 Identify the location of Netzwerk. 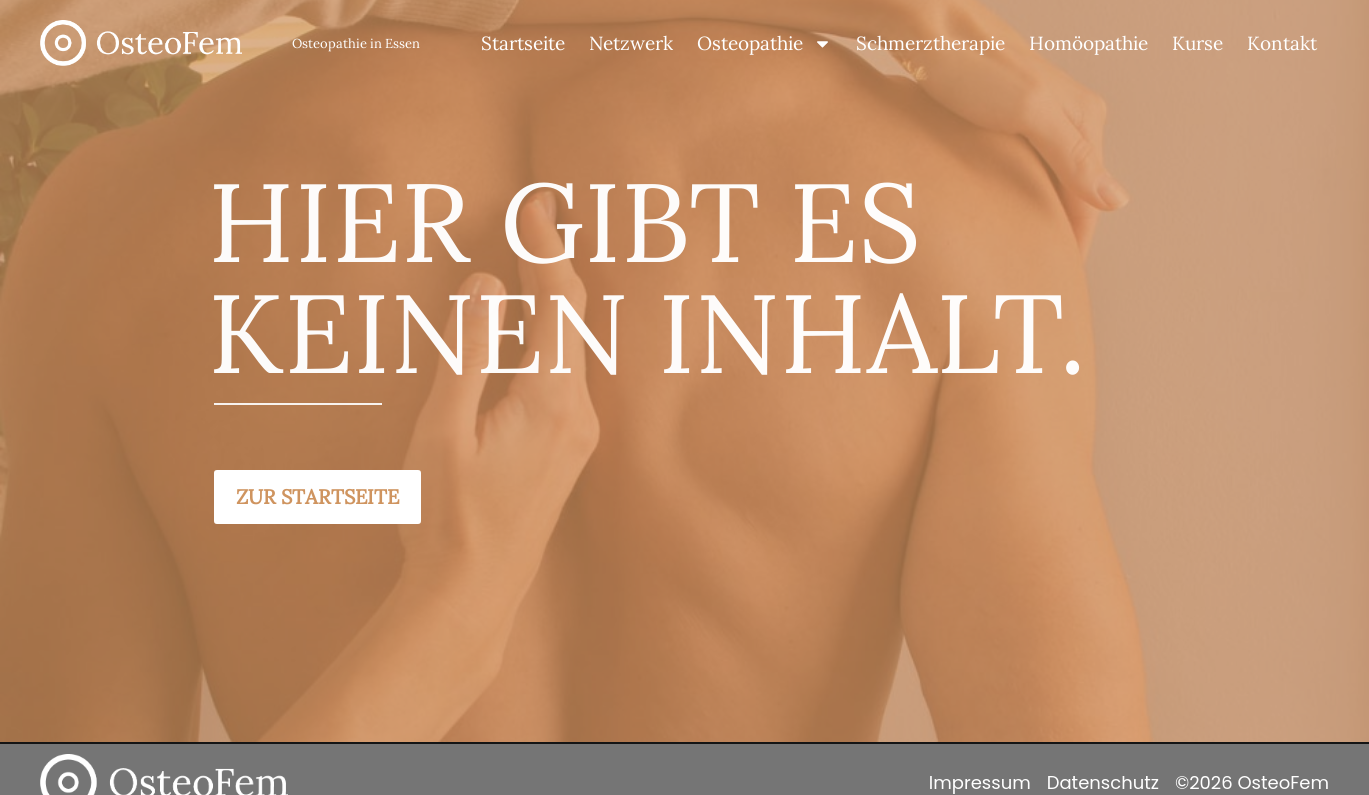
(631, 43).